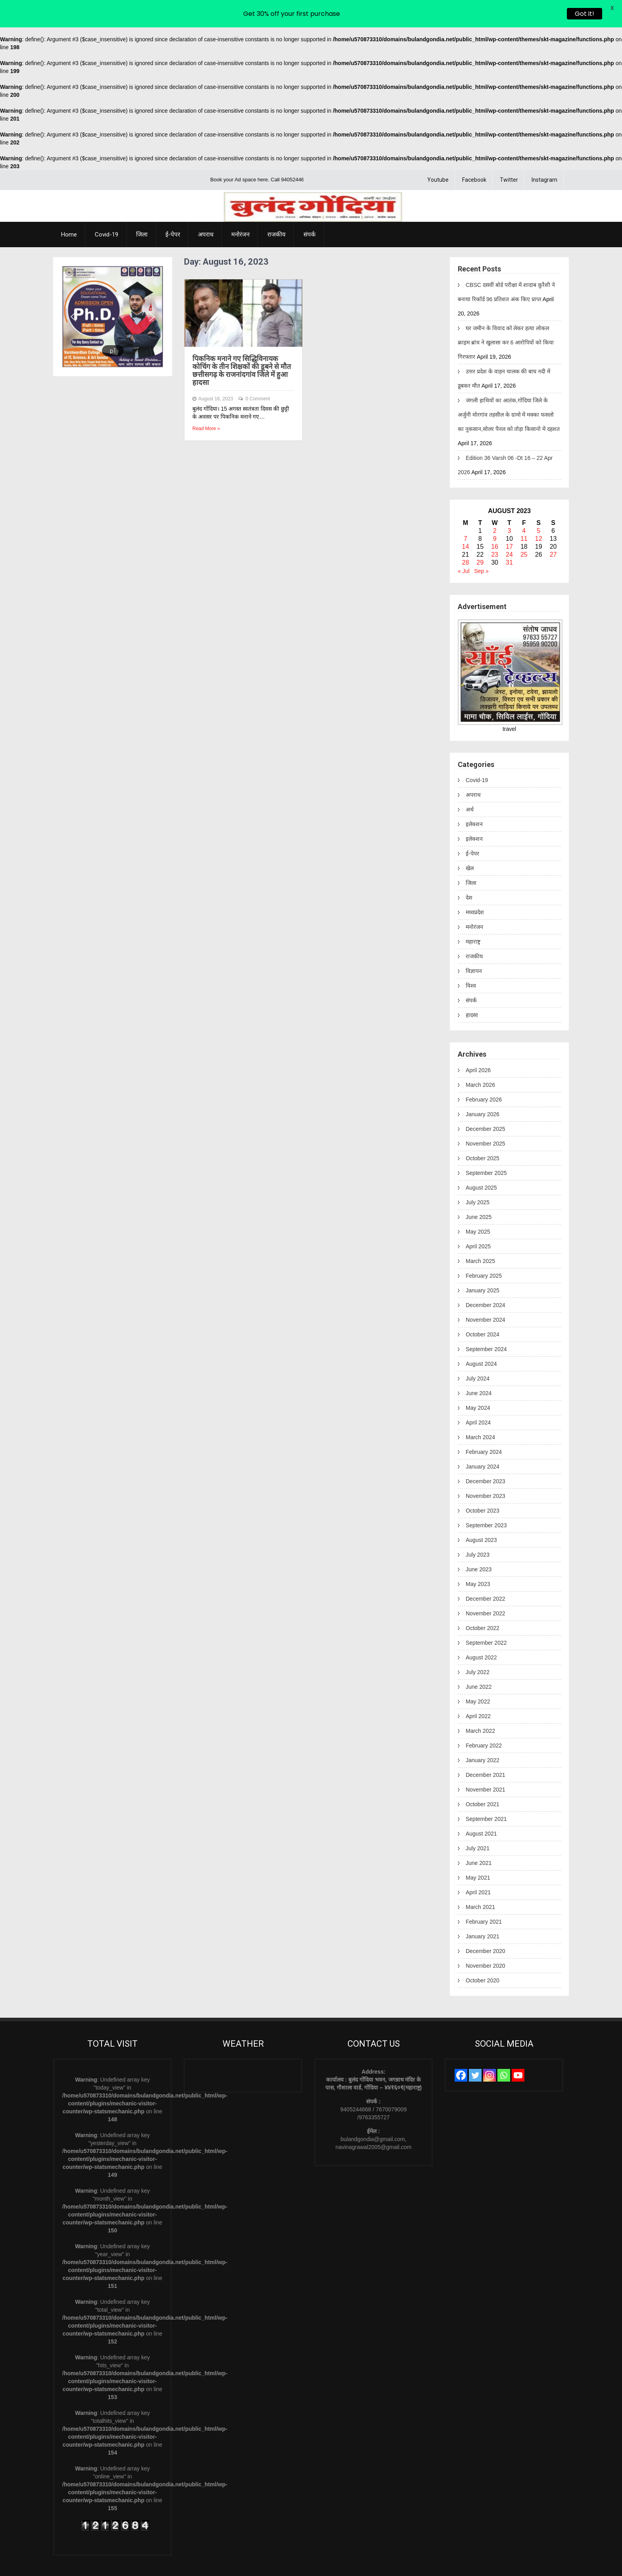 This screenshot has height=2576, width=622. What do you see at coordinates (480, 537) in the screenshot?
I see `29 [Posts published on August 29, 2023]` at bounding box center [480, 537].